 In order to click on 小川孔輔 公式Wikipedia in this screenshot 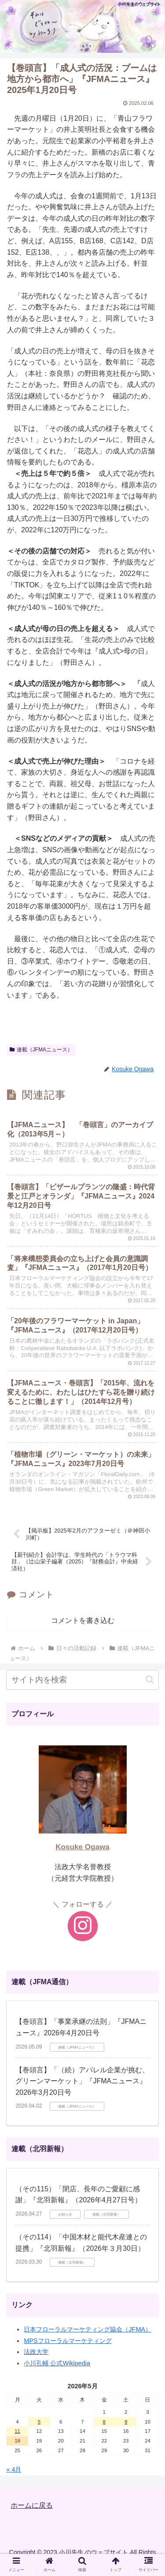, I will do `click(57, 2363)`.